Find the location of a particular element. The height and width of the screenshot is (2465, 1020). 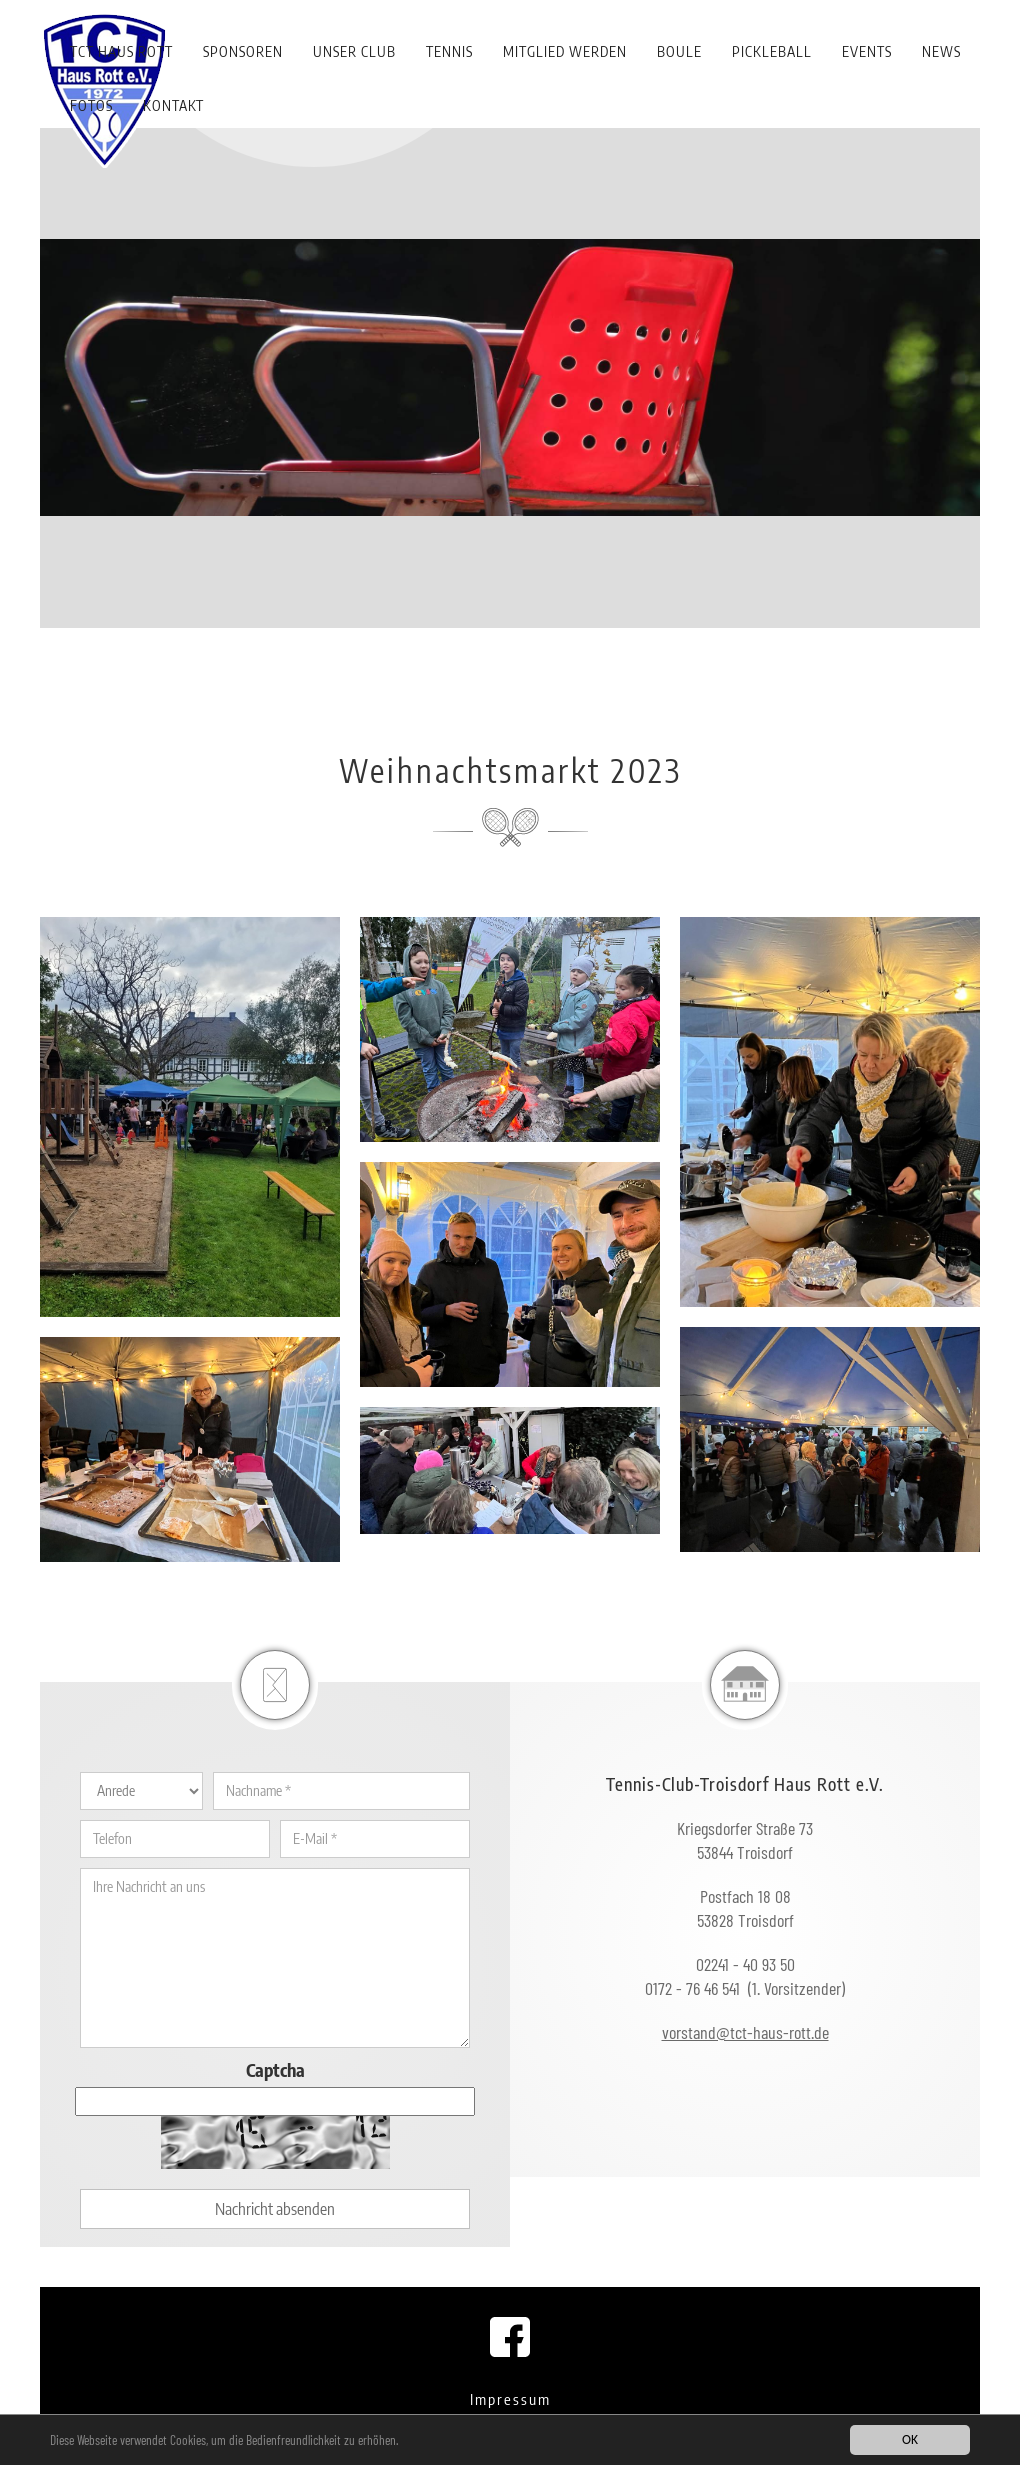

vorstand@tct-haus-rott.de is located at coordinates (745, 2032).